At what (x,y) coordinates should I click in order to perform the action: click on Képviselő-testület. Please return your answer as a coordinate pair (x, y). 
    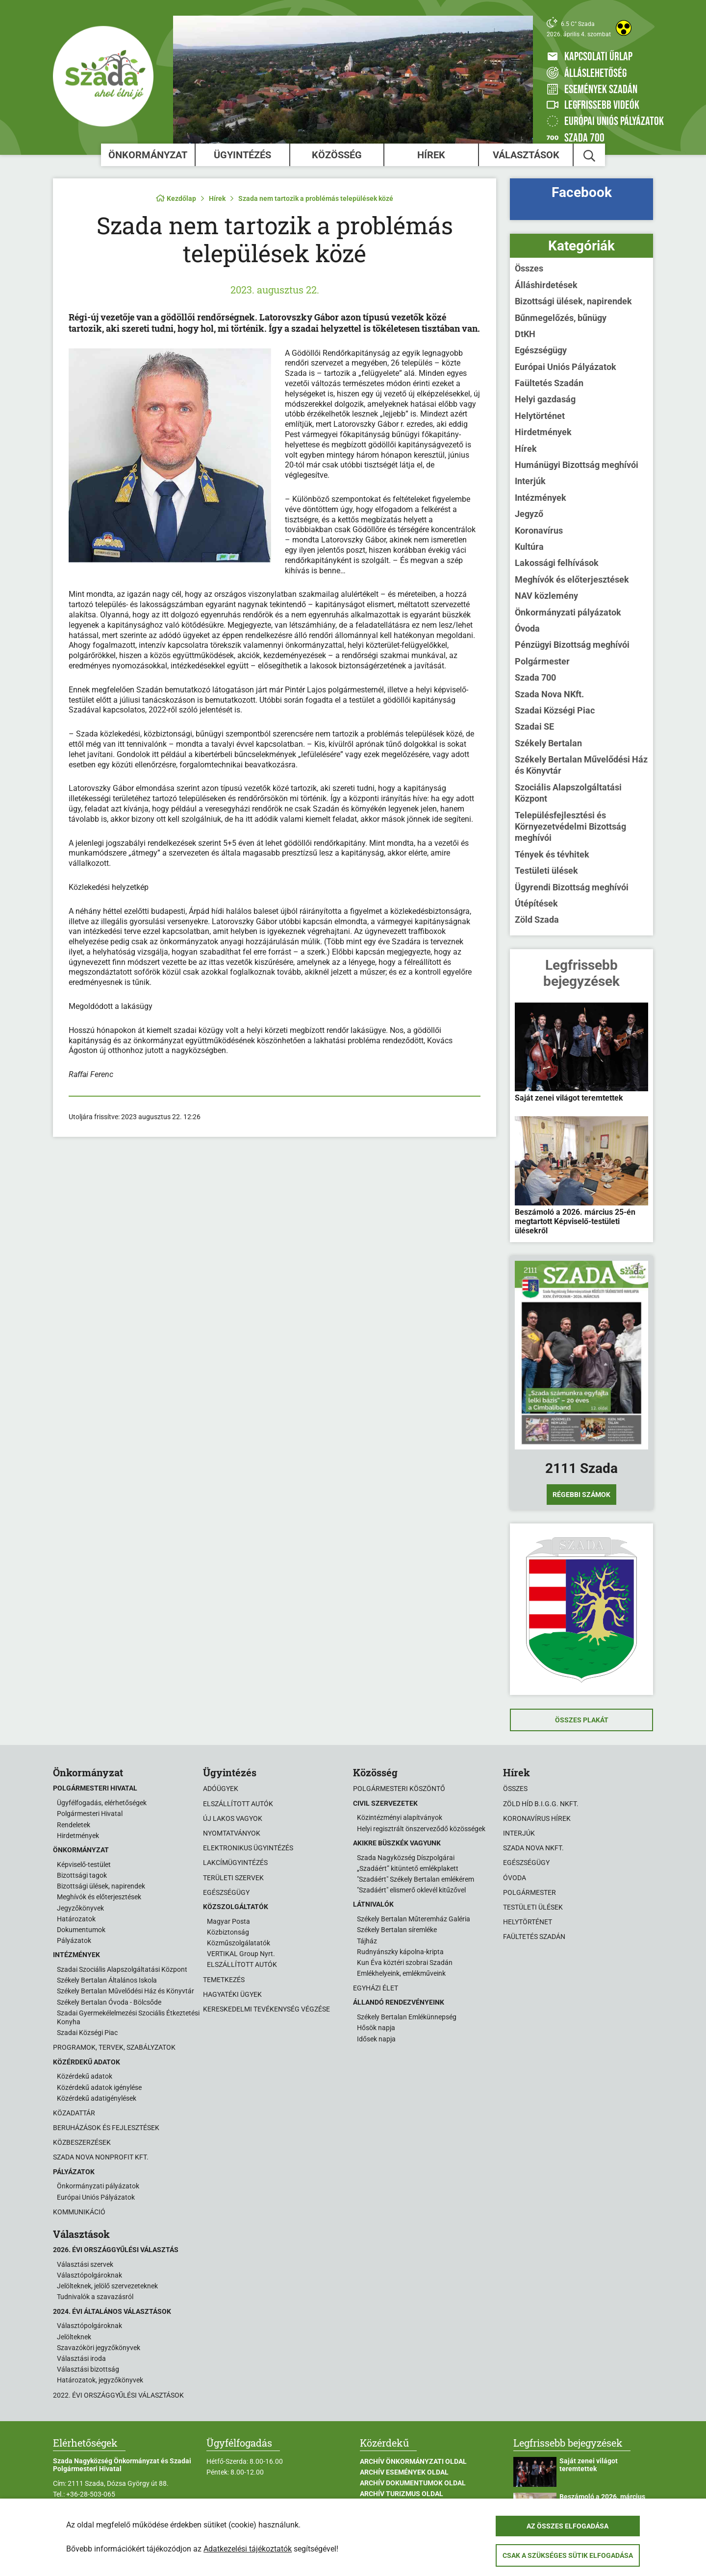
    Looking at the image, I should click on (84, 1864).